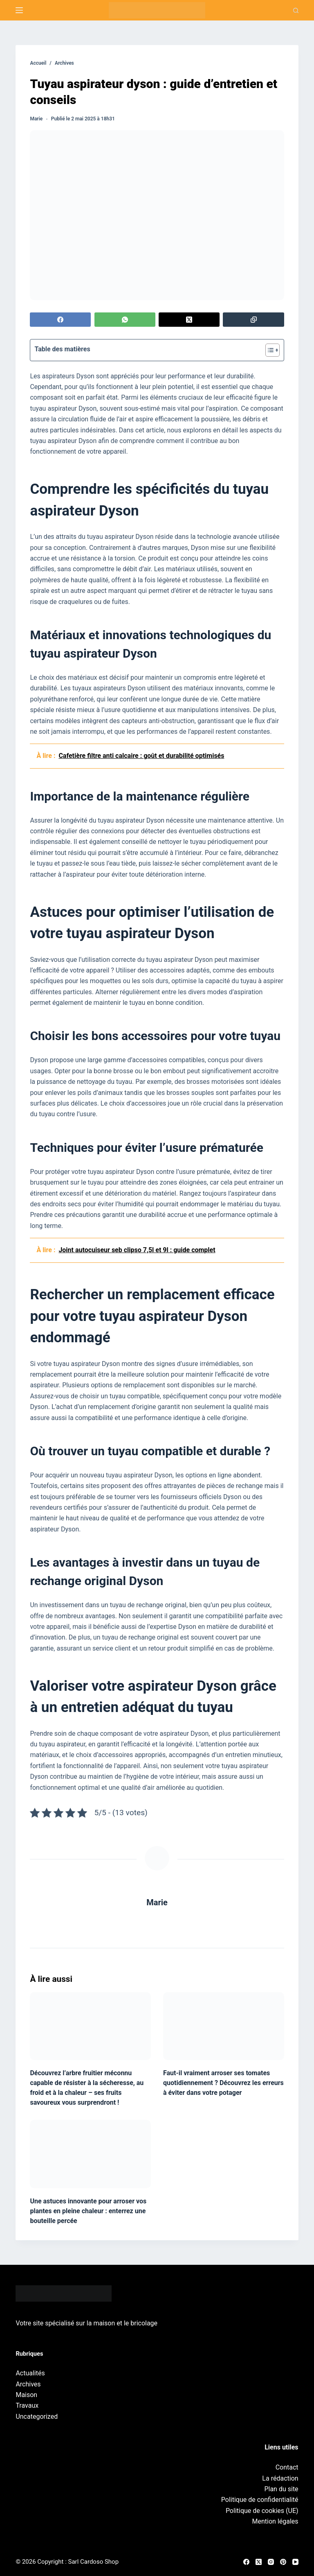 The width and height of the screenshot is (314, 2576). Describe the element at coordinates (19, 10) in the screenshot. I see `[Menu]` at that location.